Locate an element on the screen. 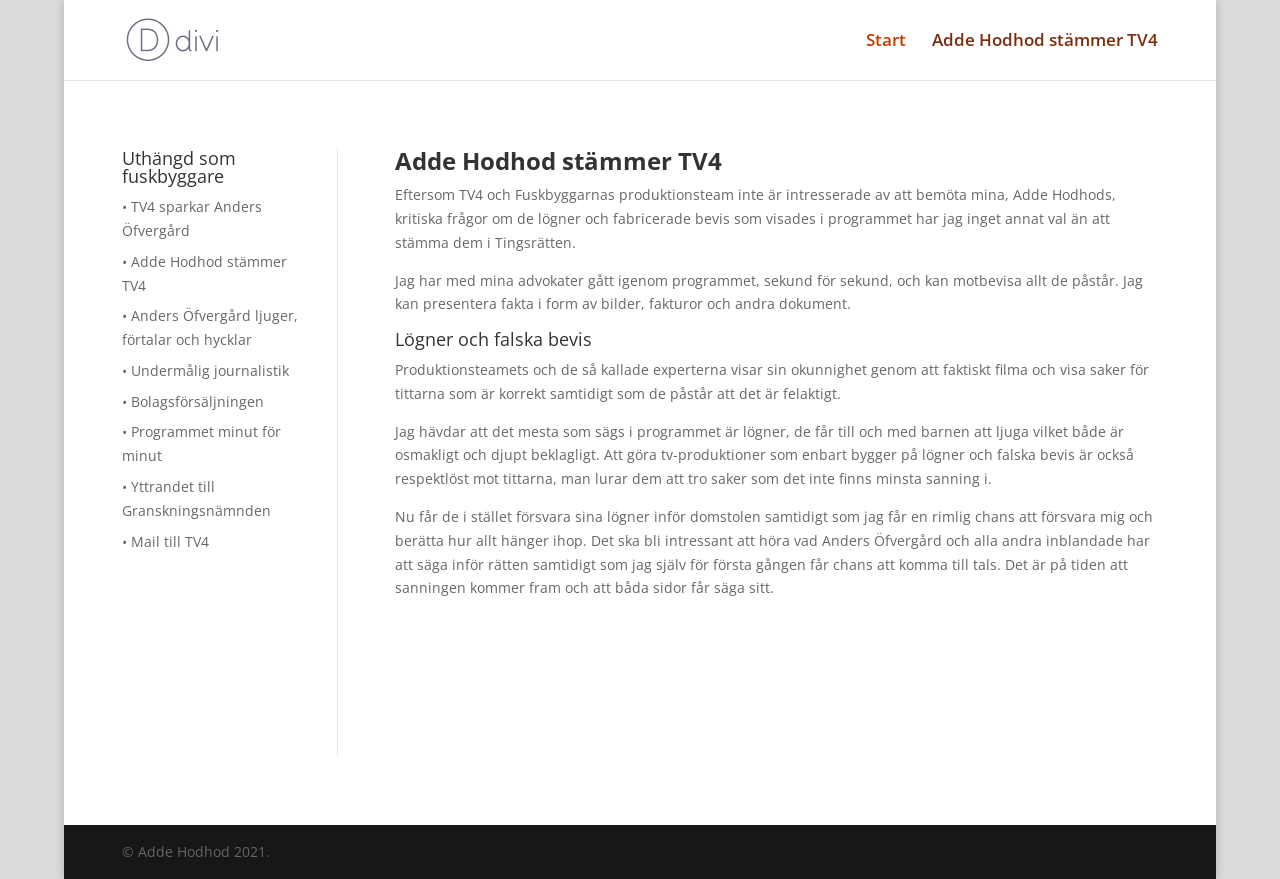 The height and width of the screenshot is (879, 1280). Adde Hodhod stämmer TV4 is located at coordinates (1045, 42).